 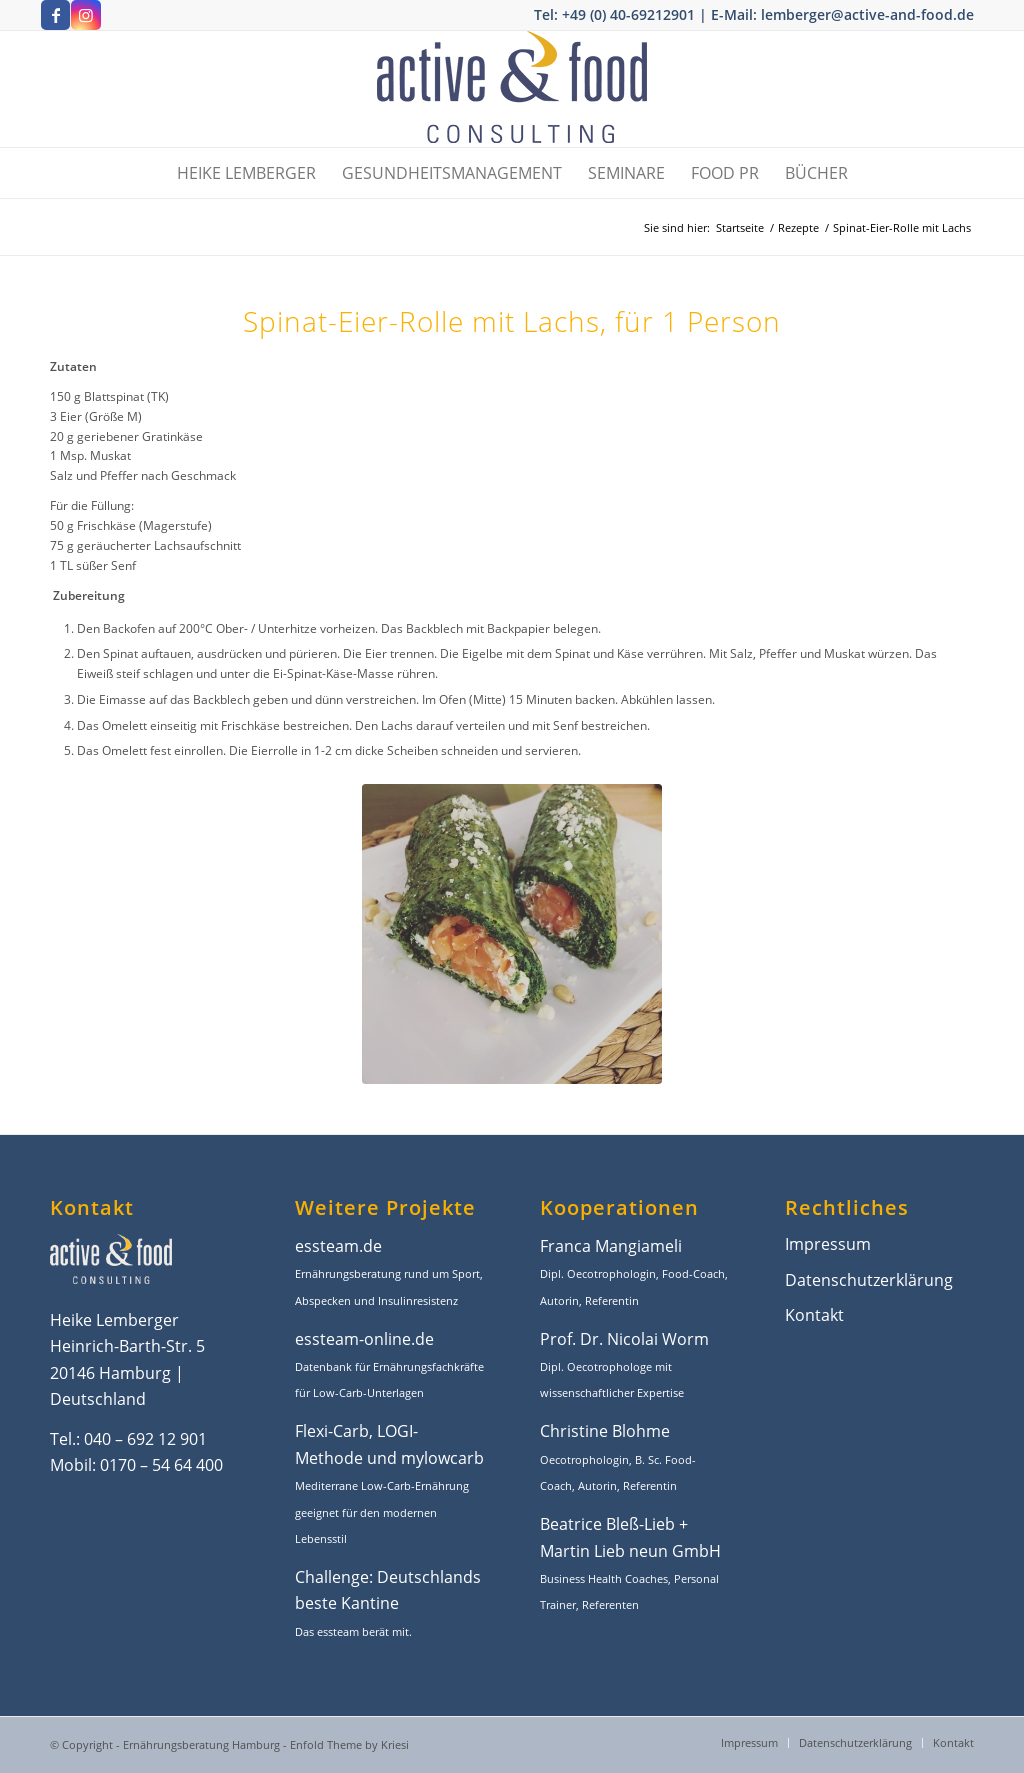 What do you see at coordinates (201, 1744) in the screenshot?
I see `Ernährungsberatung Hamburg` at bounding box center [201, 1744].